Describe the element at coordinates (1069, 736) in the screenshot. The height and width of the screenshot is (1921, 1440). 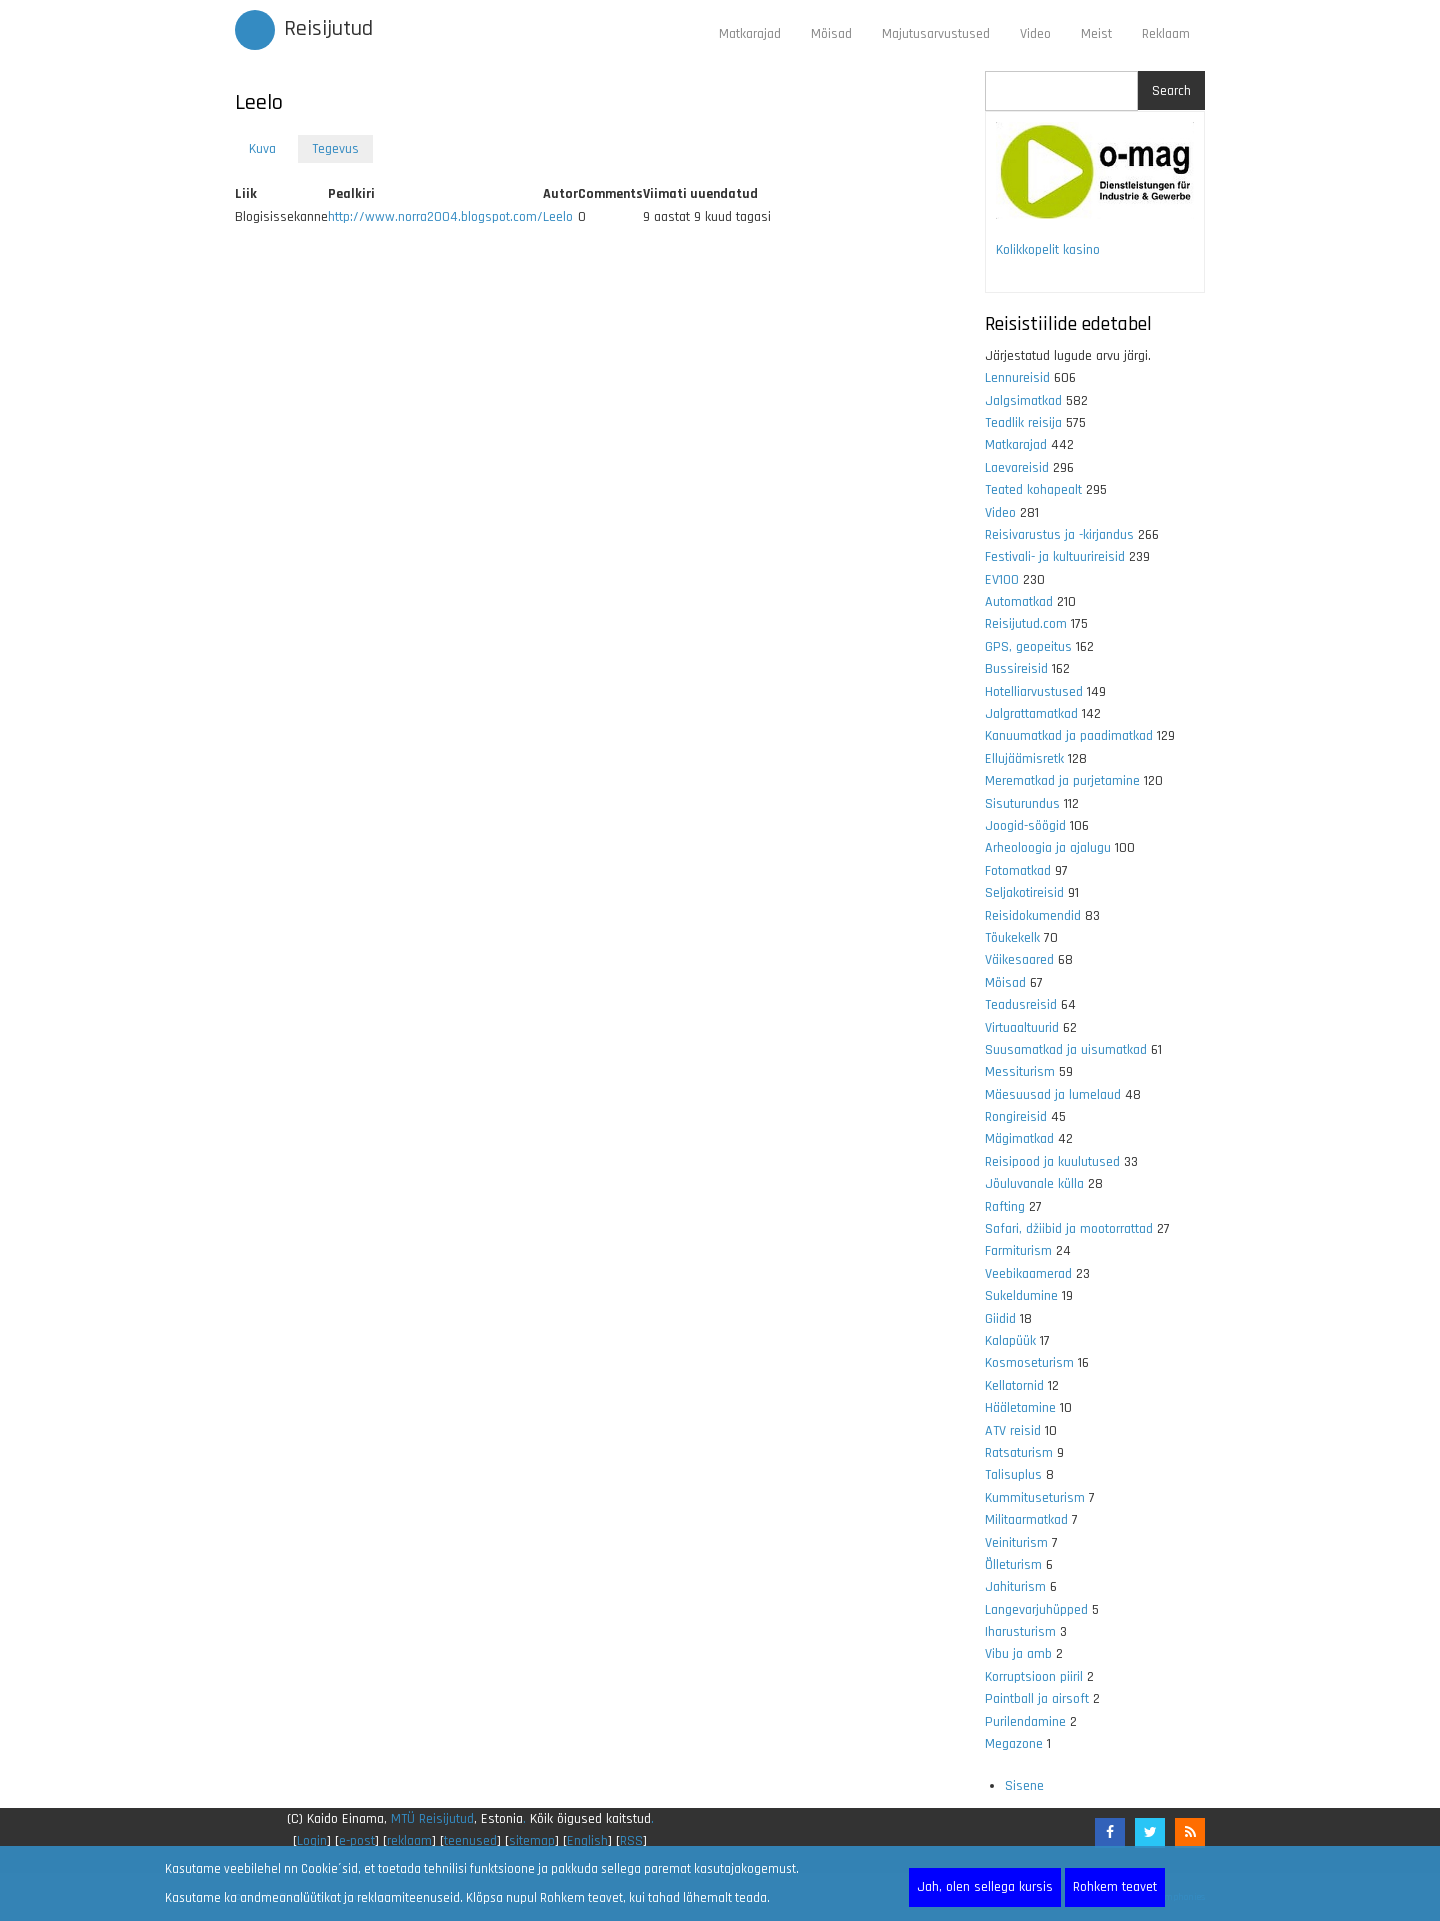
I see `Kanuumatkad ja paadimatkad` at that location.